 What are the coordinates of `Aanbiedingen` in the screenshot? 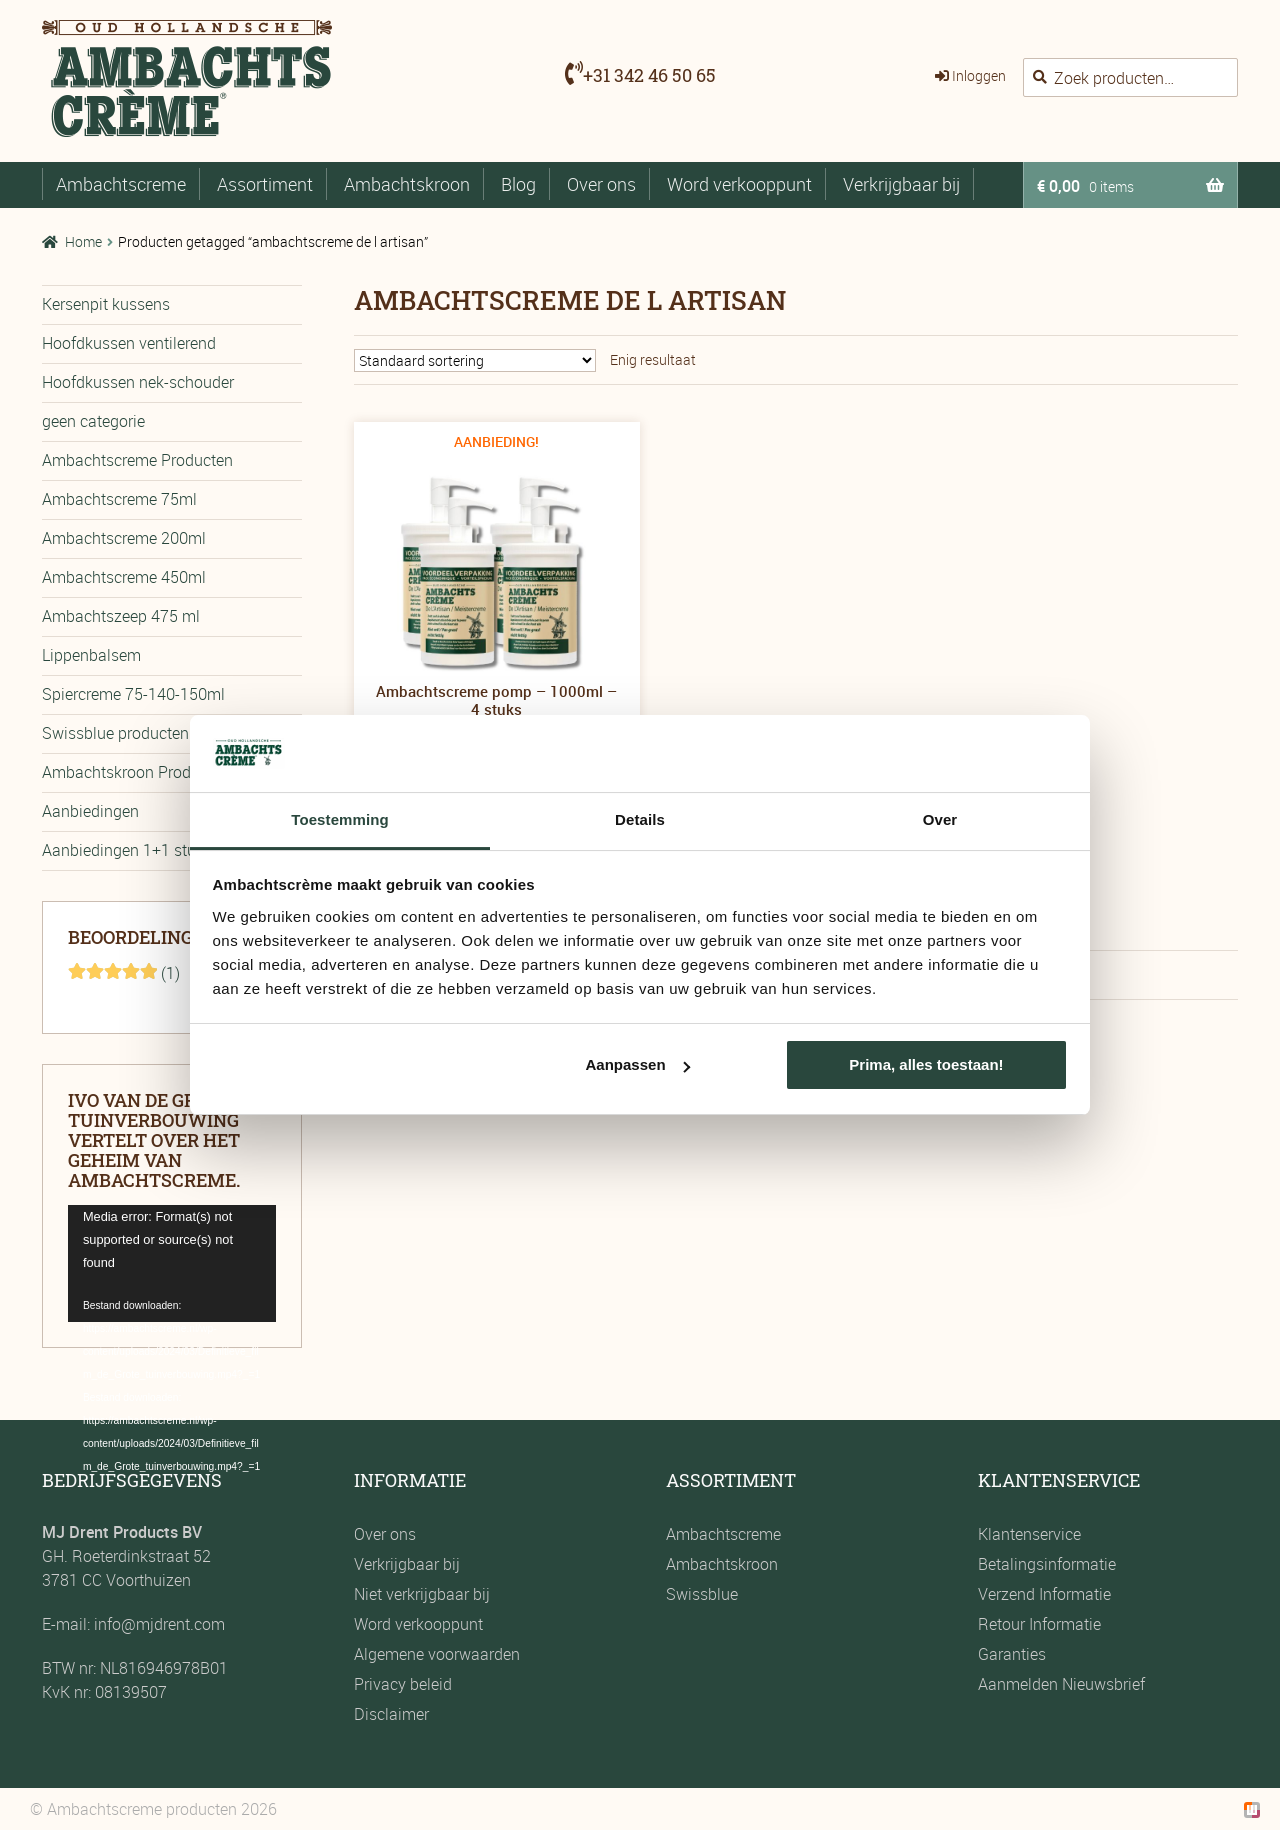 It's located at (90, 811).